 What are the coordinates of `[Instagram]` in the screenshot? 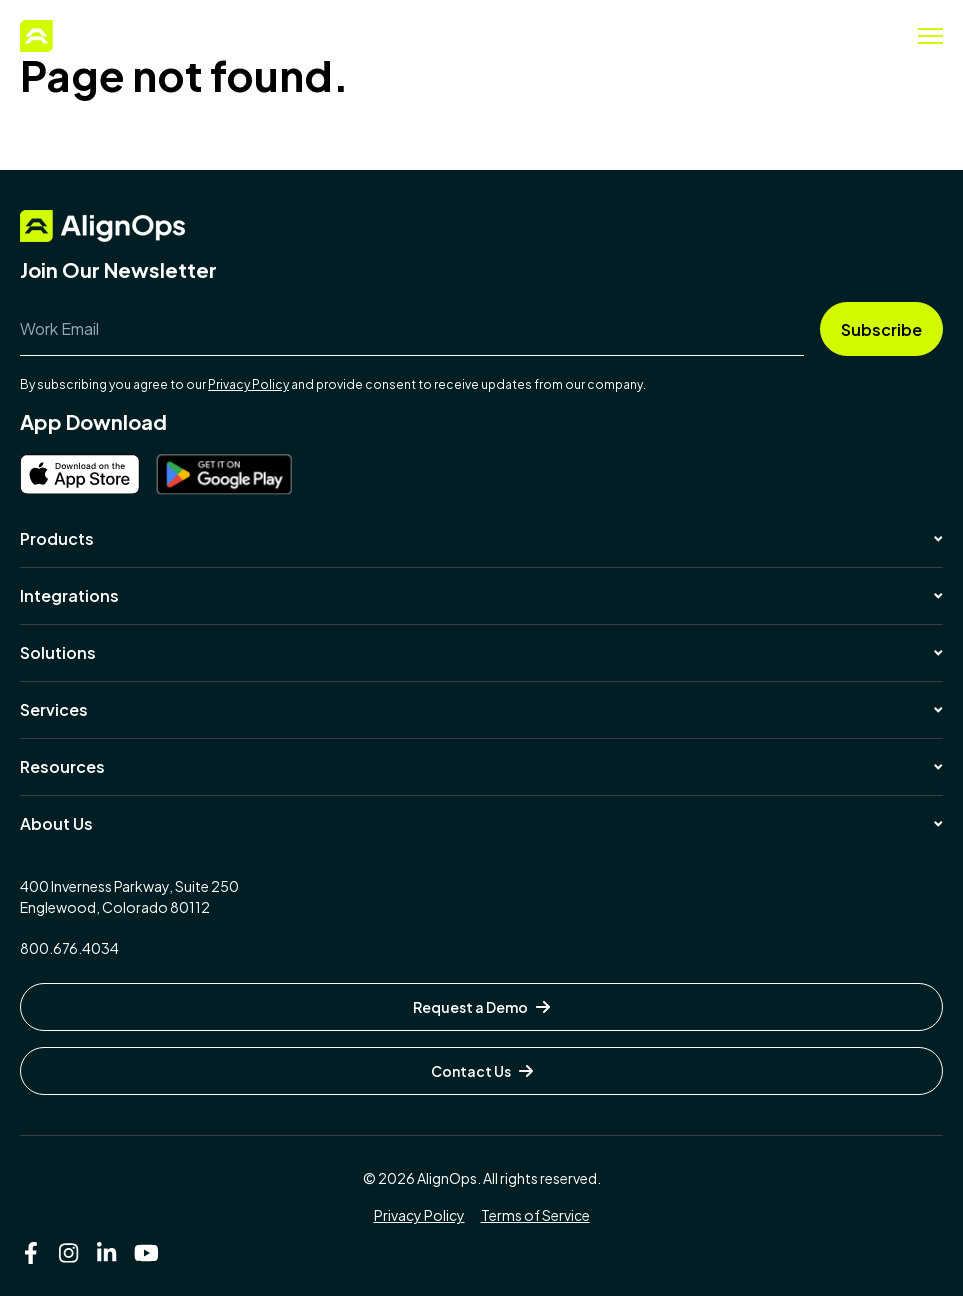 It's located at (69, 1253).